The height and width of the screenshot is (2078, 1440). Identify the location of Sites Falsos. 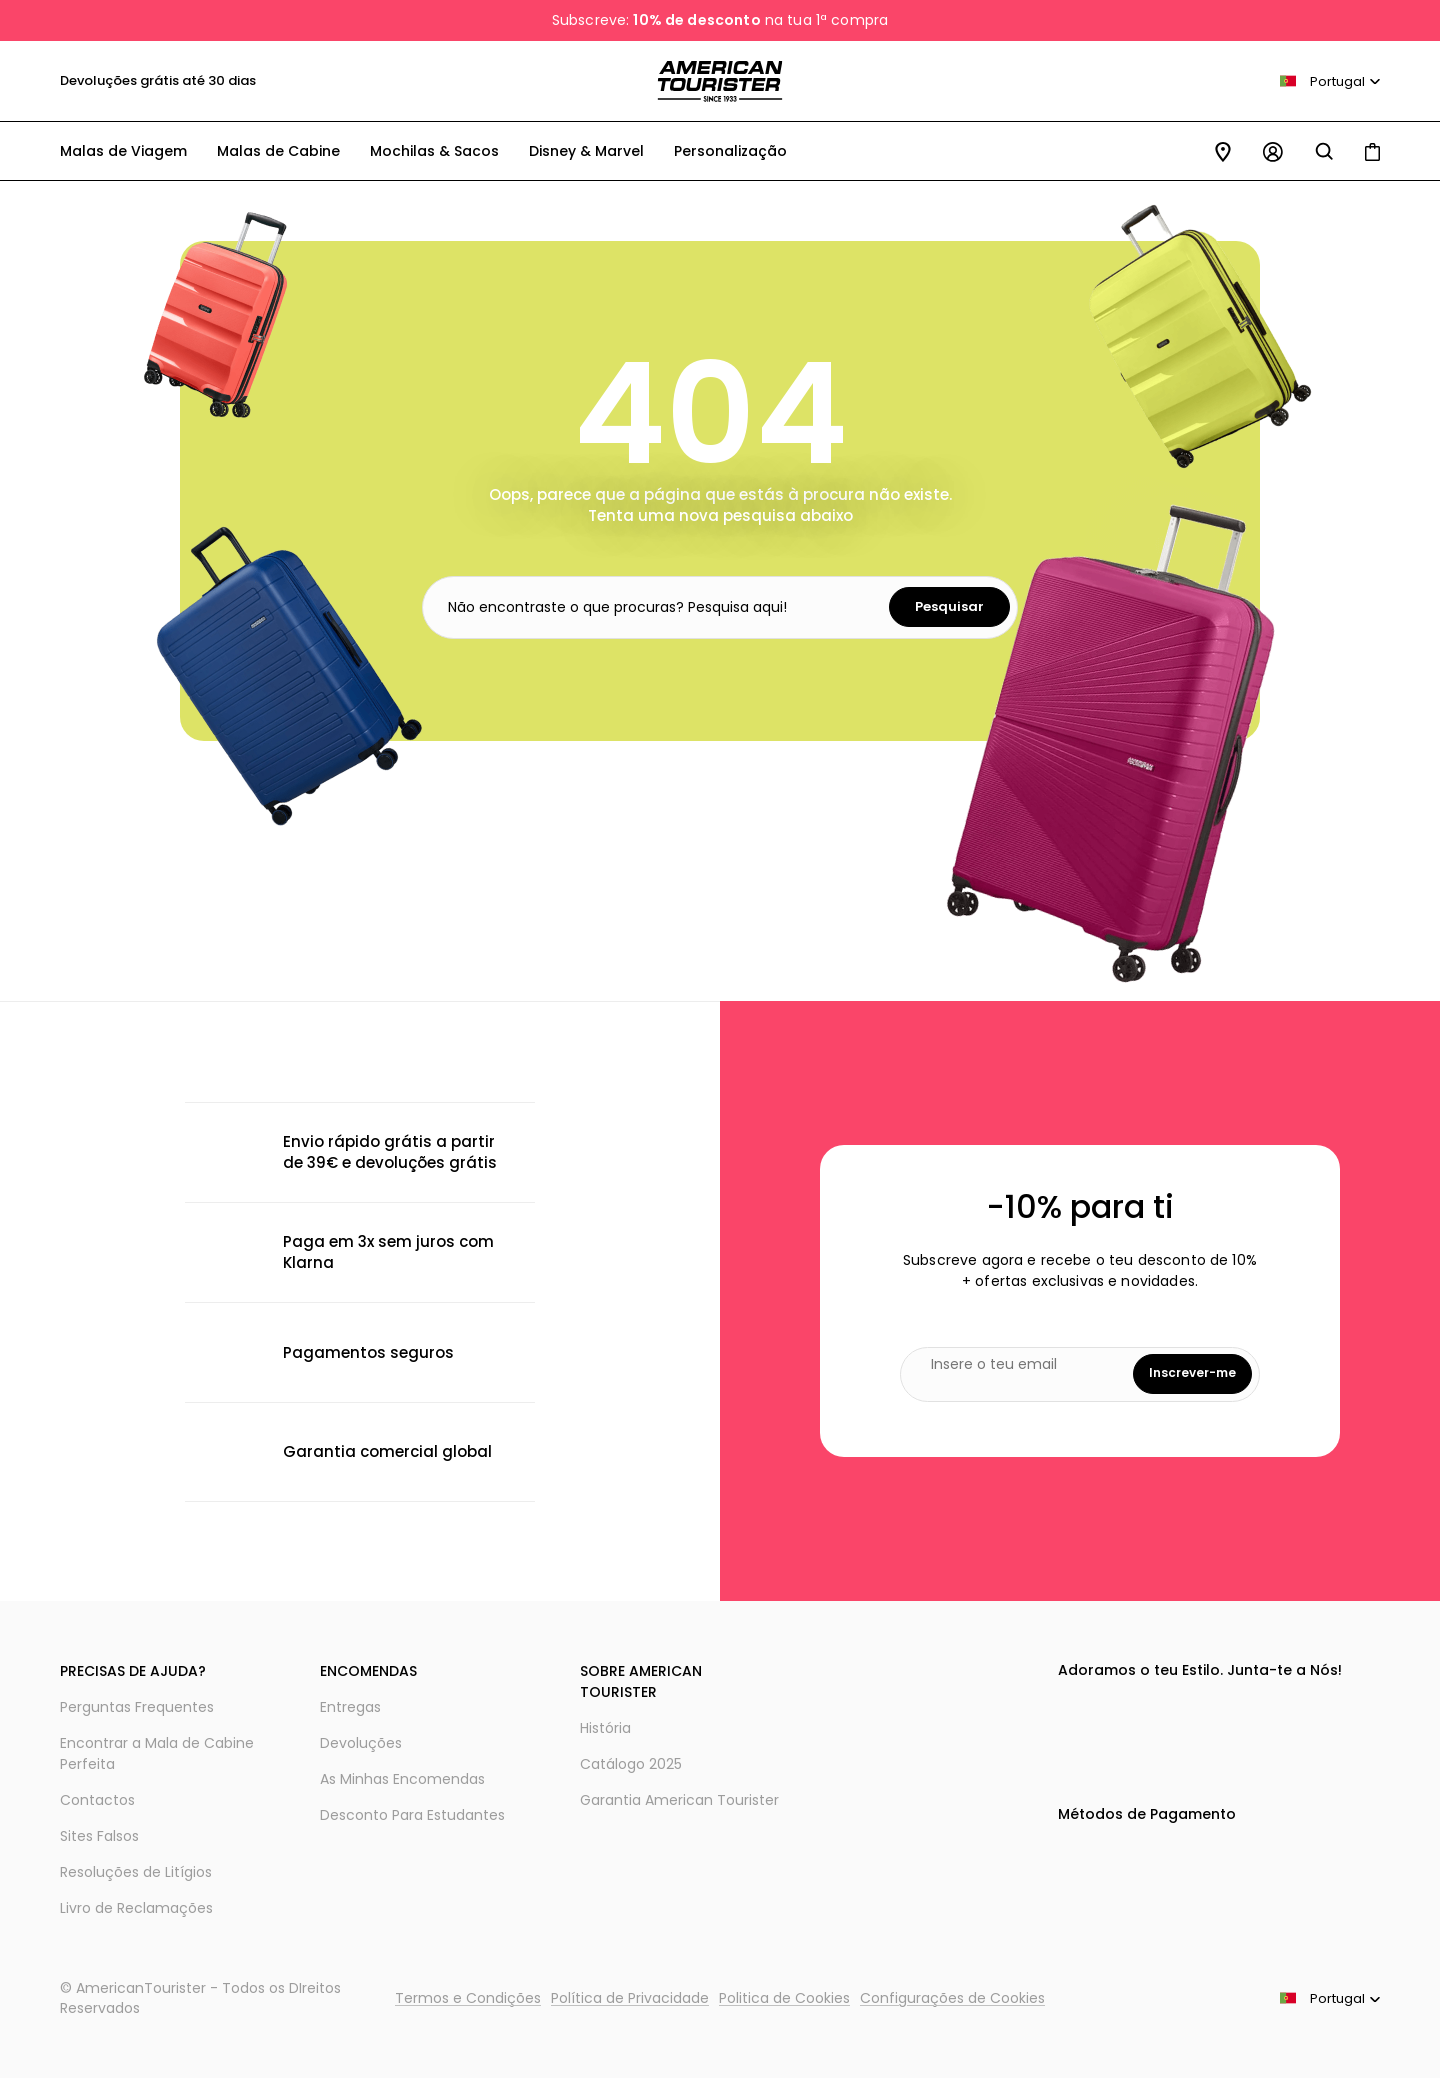
(99, 1836).